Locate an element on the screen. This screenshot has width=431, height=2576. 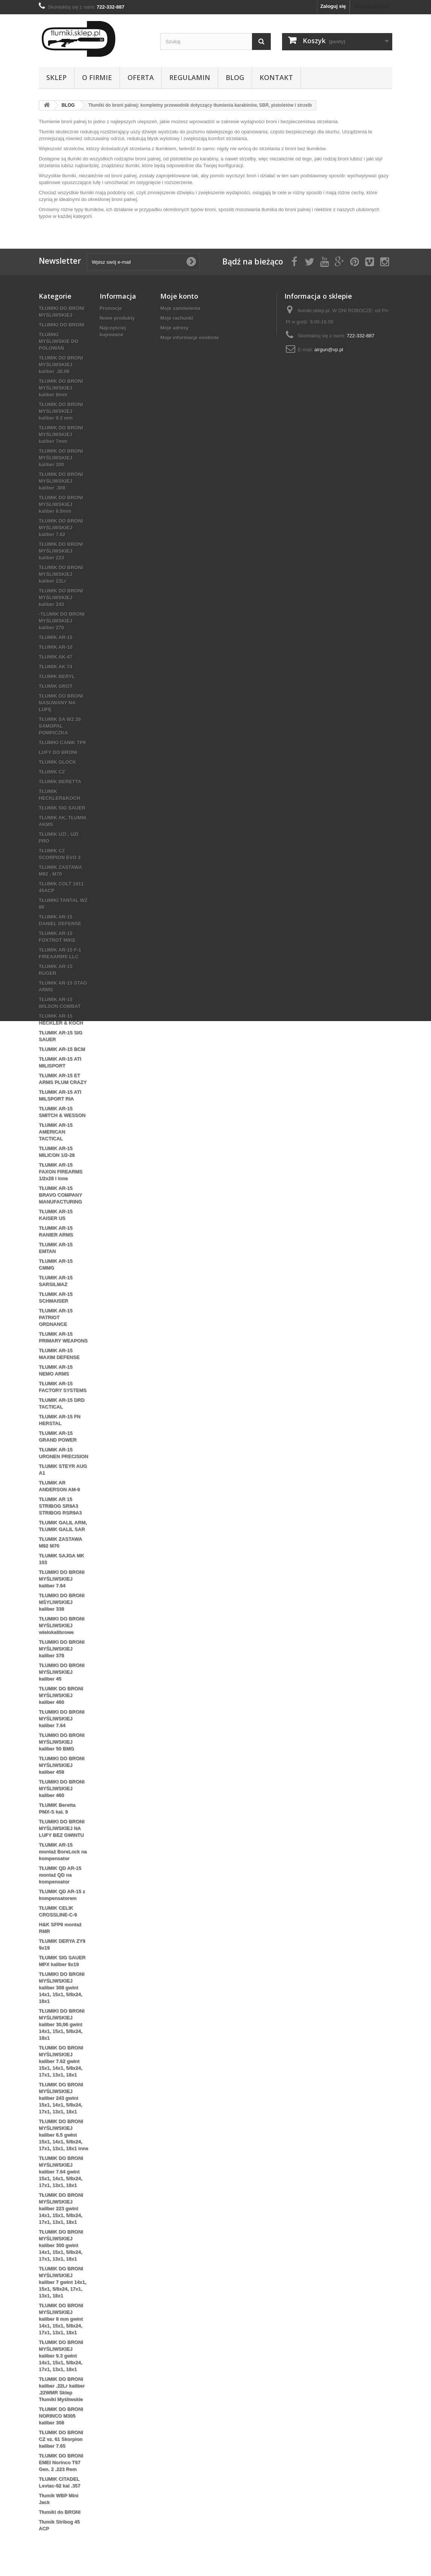
TŁUMIK DO BRONI CZ vz. 61 Skorpion kaliber 7.65 is located at coordinates (61, 2439).